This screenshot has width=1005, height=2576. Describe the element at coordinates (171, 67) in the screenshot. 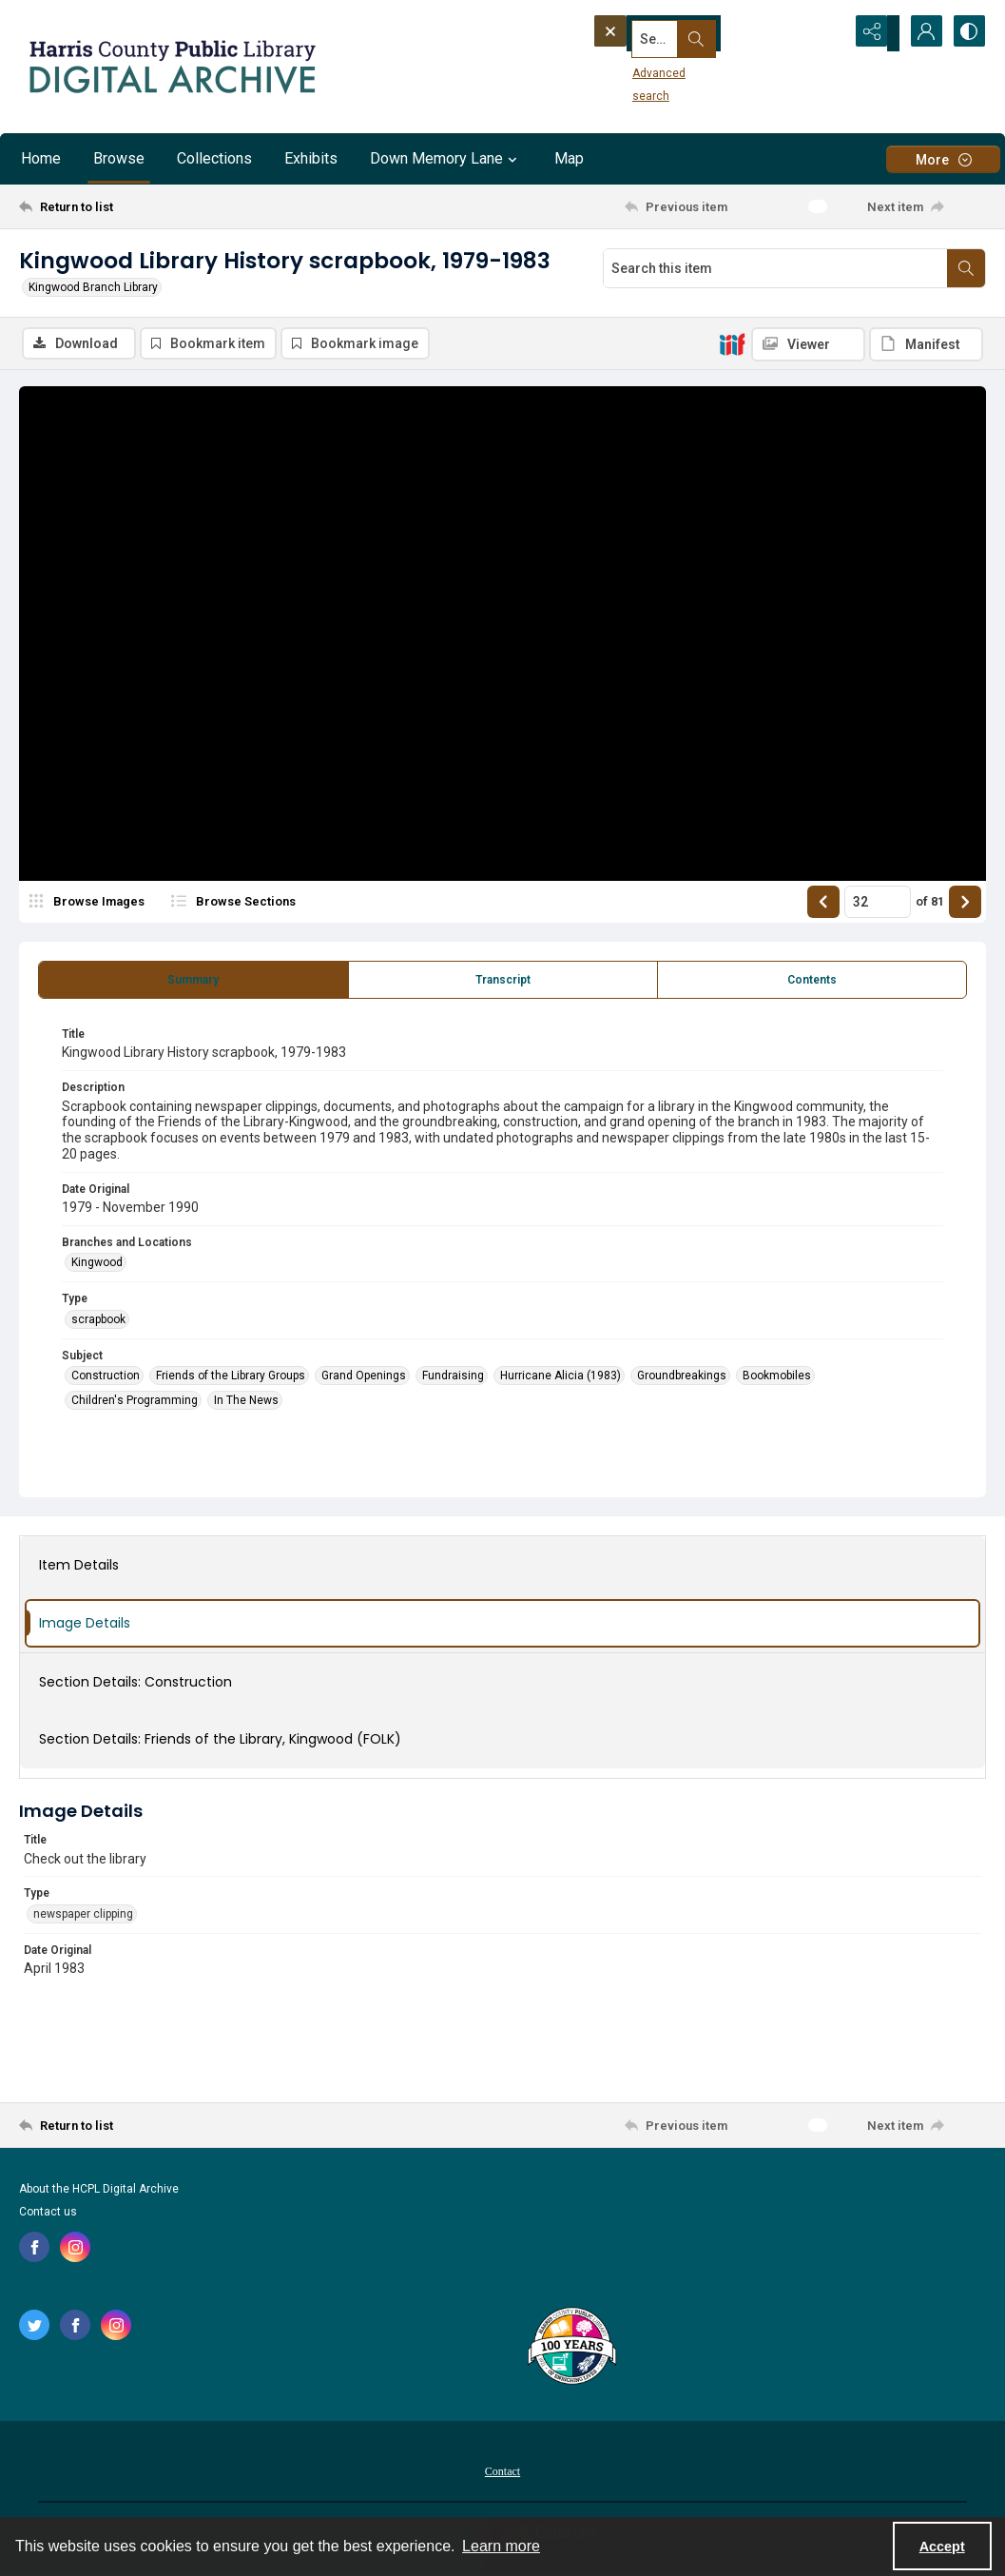

I see `[Logo for the HCPL Digital Archive]` at that location.